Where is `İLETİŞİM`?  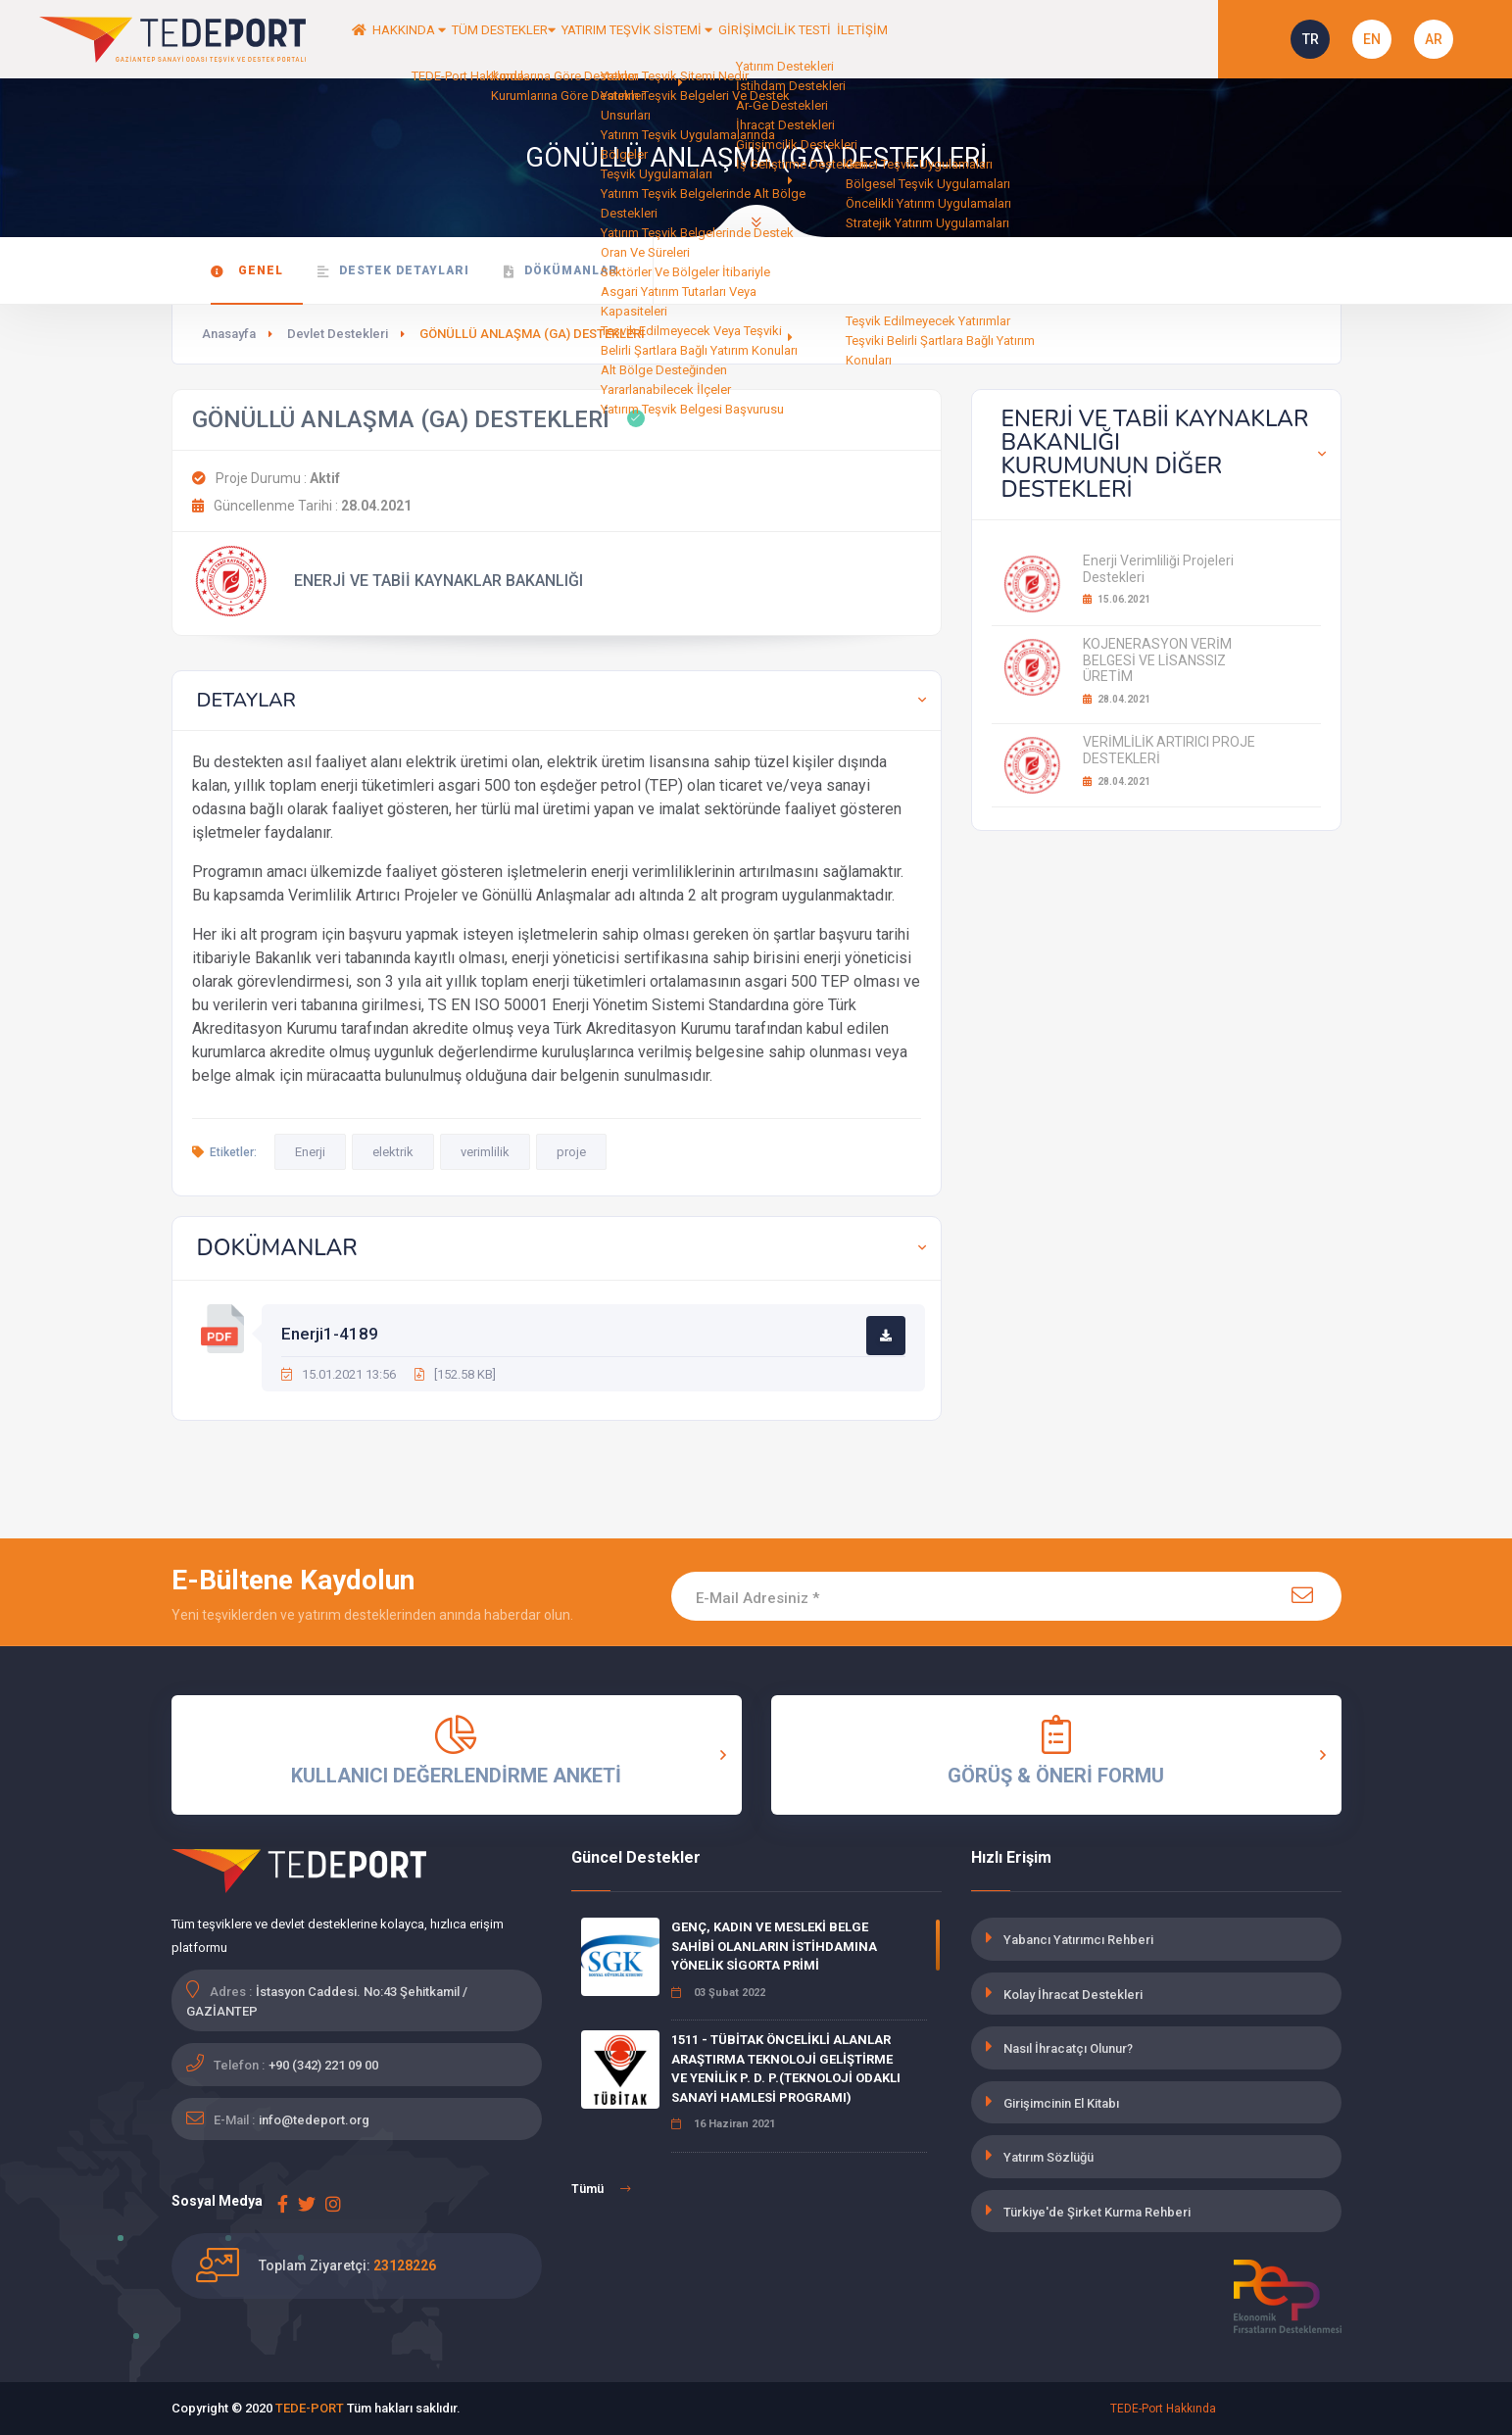
İLETİŞİM is located at coordinates (1030, 39).